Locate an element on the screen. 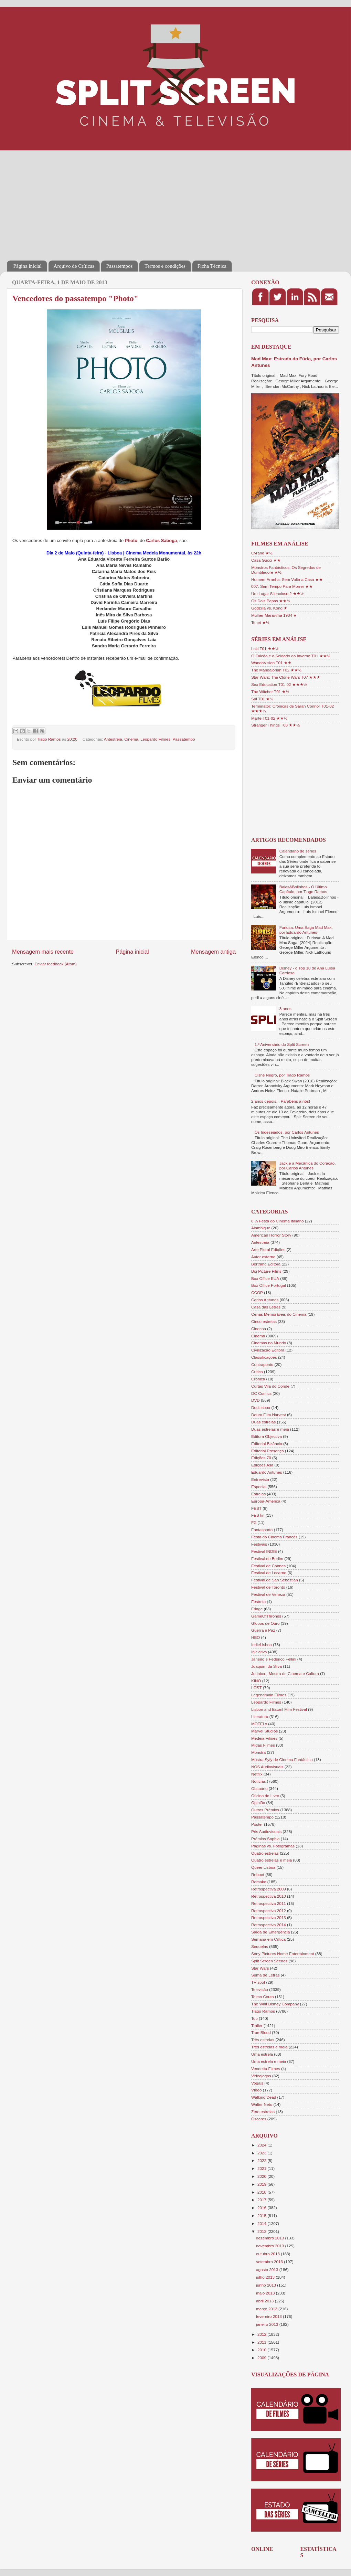 Image resolution: width=351 pixels, height=2576 pixels. Midas Filmes is located at coordinates (263, 1745).